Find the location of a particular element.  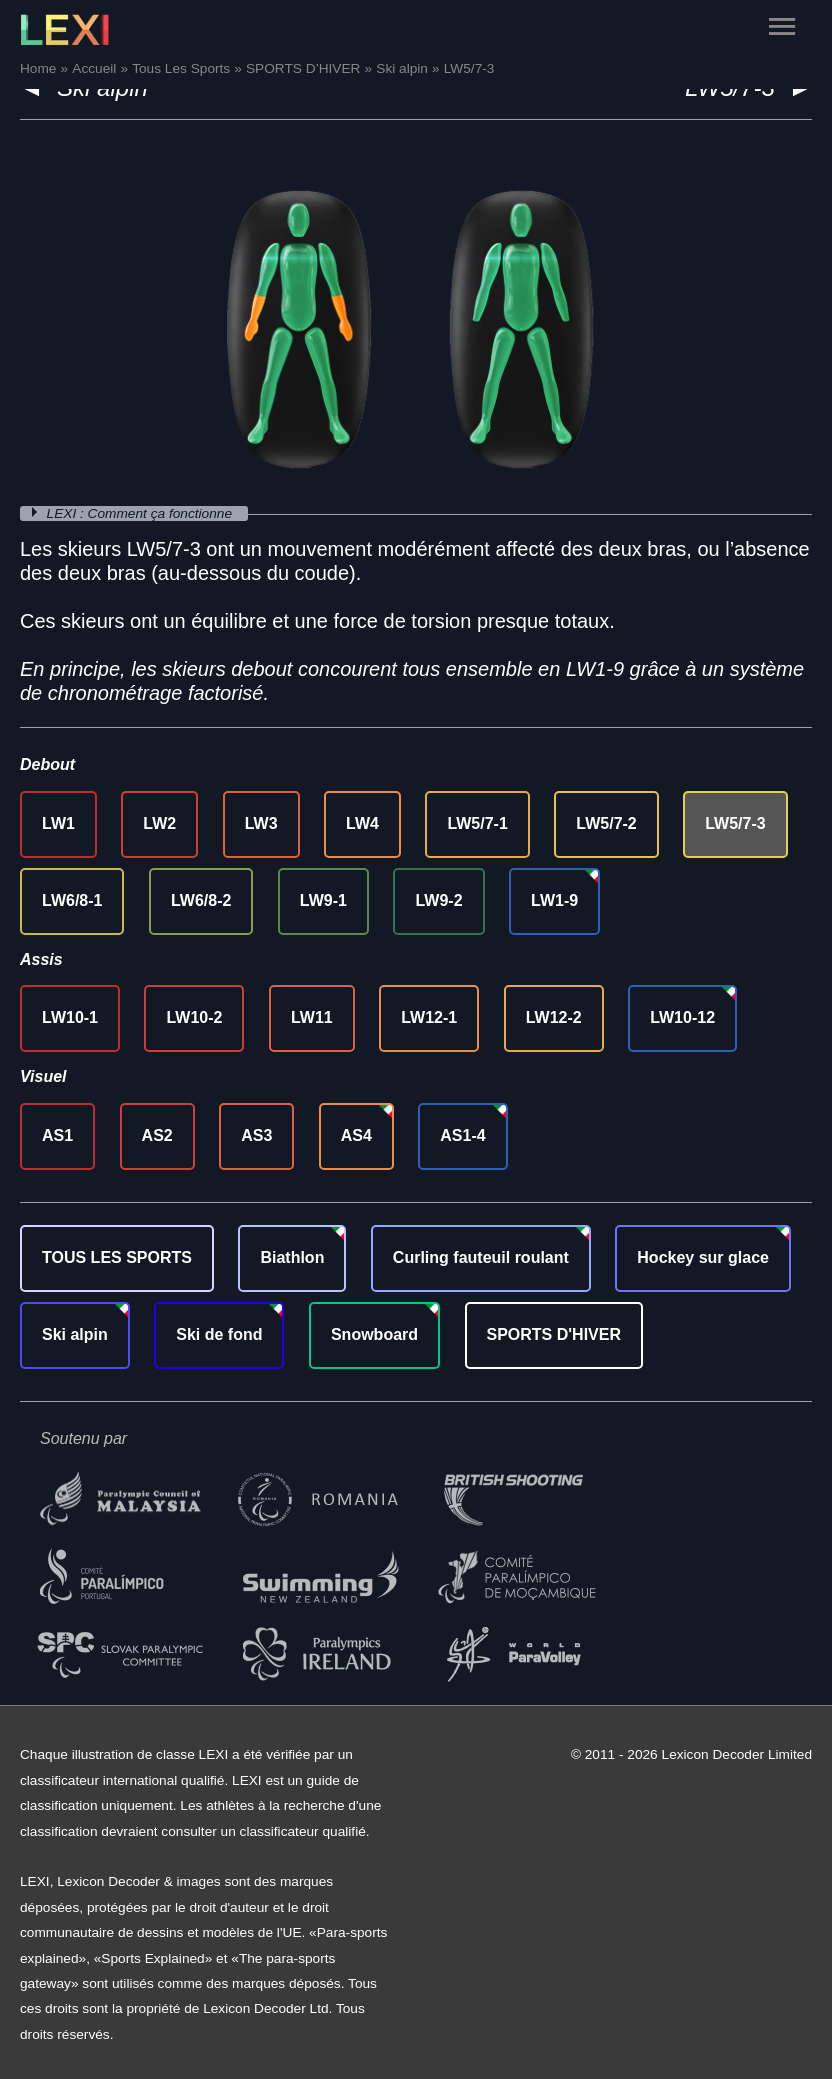

Hockey sur glace is located at coordinates (703, 1257).